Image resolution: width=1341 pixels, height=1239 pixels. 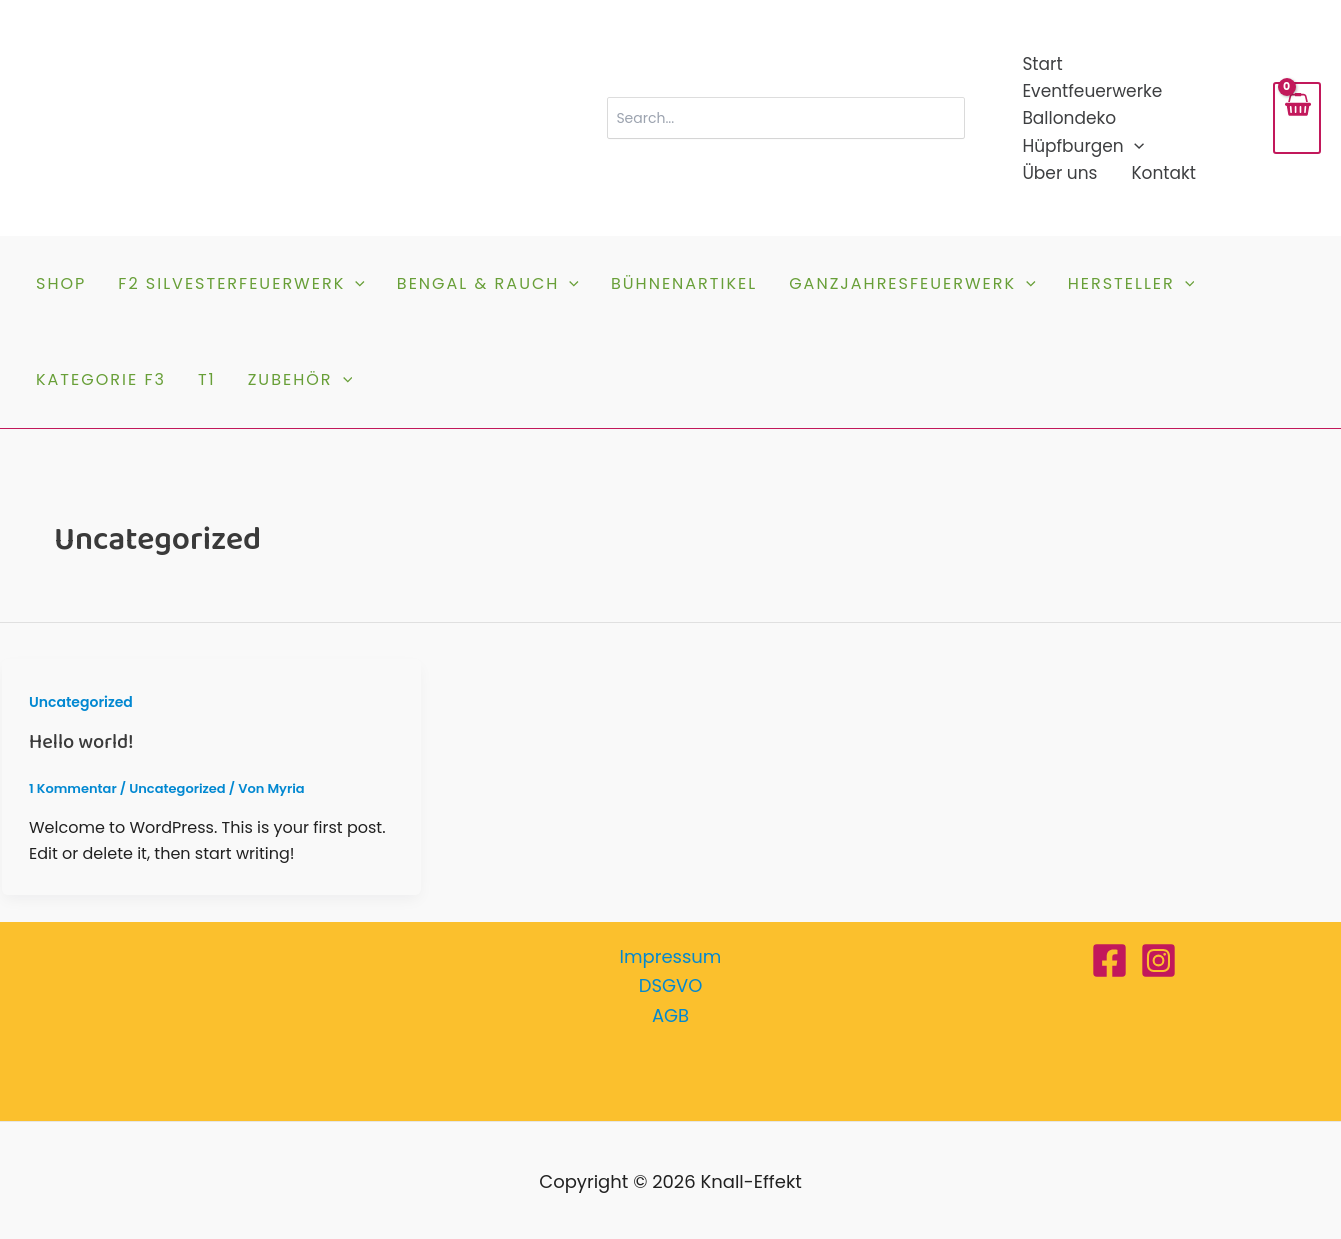 I want to click on DSGVO, so click(x=671, y=985).